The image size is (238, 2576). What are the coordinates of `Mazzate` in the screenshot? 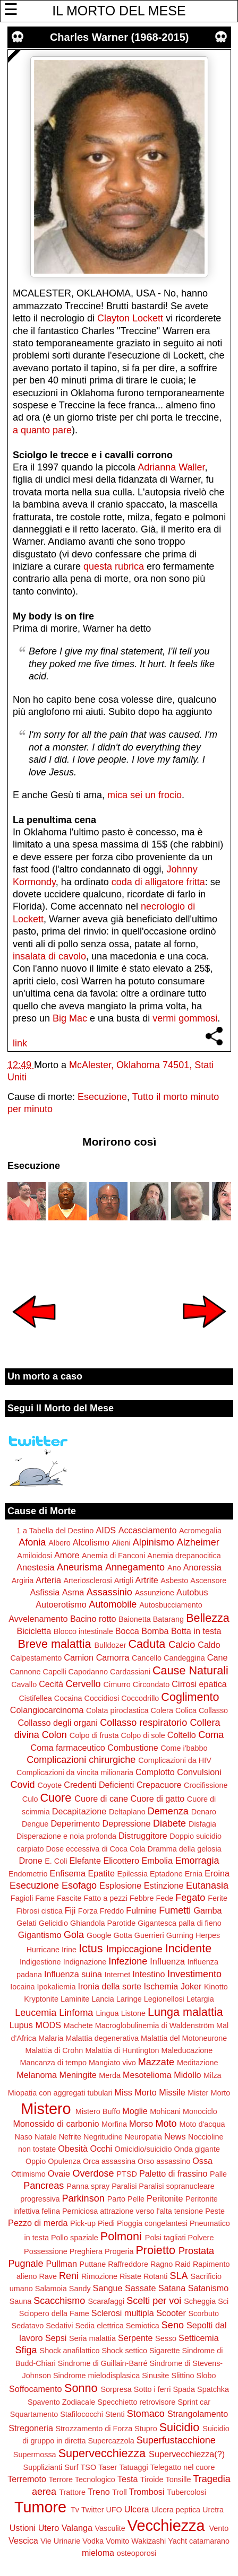 It's located at (156, 2062).